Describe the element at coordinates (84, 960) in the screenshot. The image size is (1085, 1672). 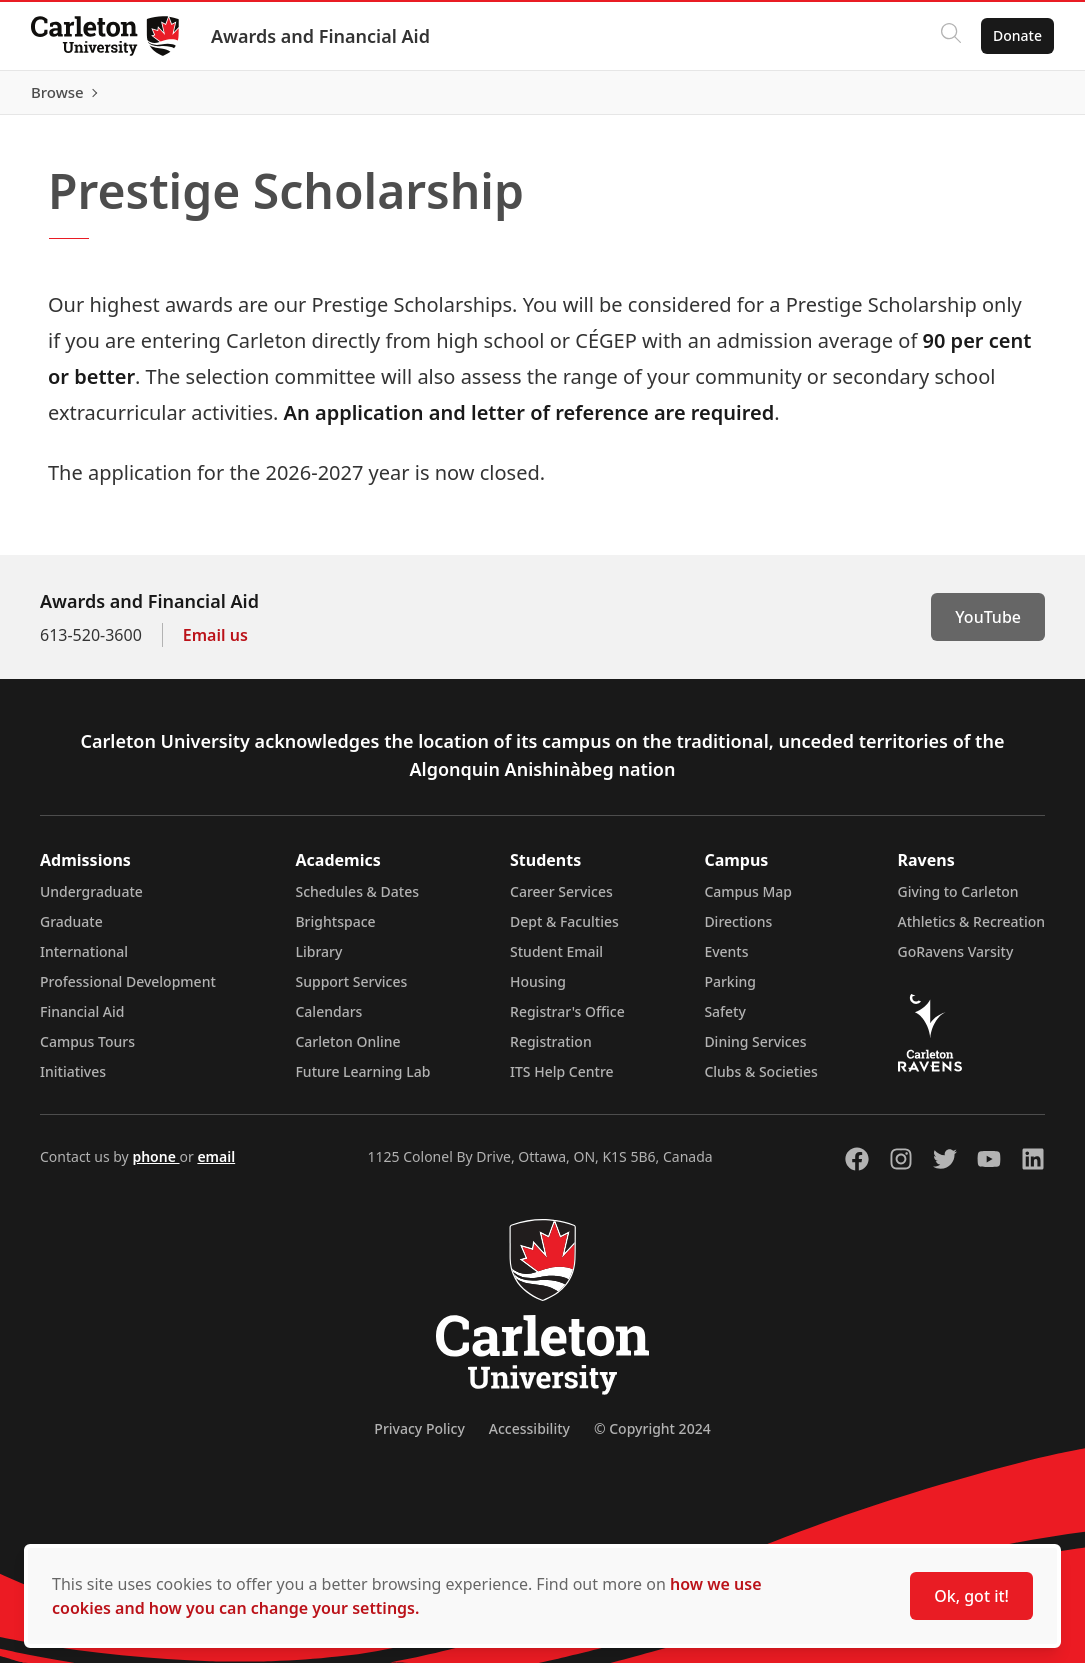
I see `International` at that location.